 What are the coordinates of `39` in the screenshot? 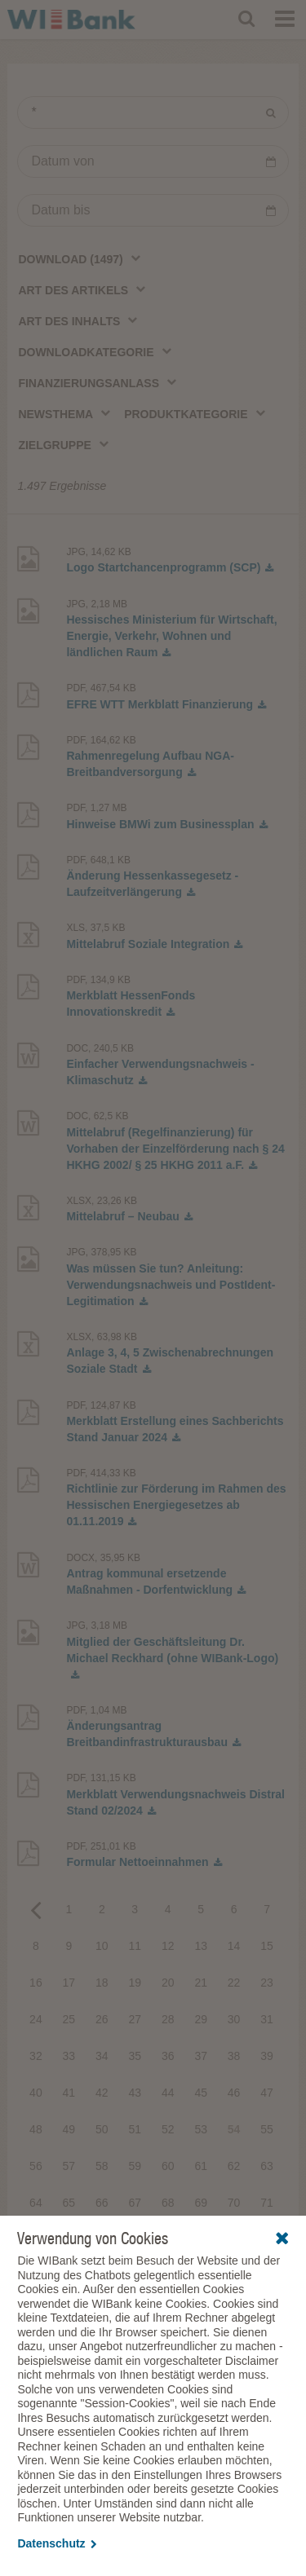 It's located at (266, 2055).